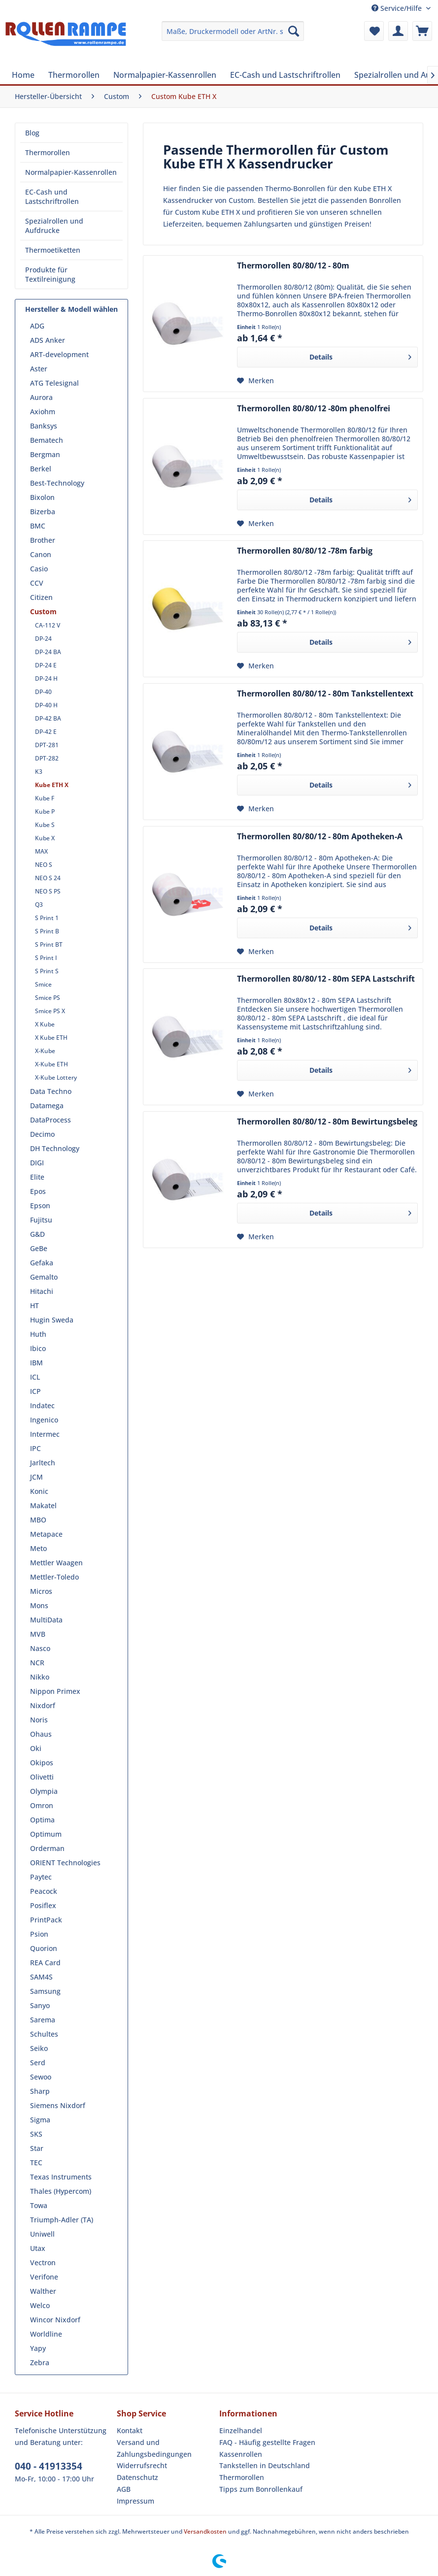 The height and width of the screenshot is (2576, 438). I want to click on S Print BT, so click(49, 944).